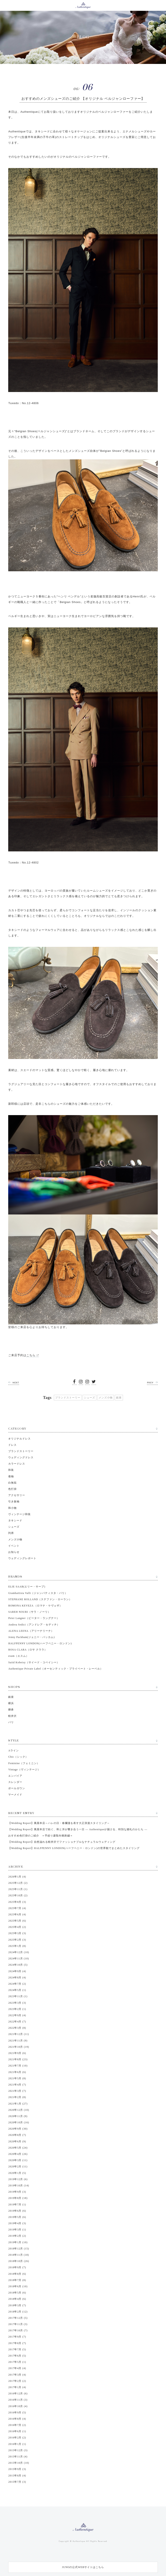  Describe the element at coordinates (13, 1501) in the screenshot. I see `引き振袖` at that location.